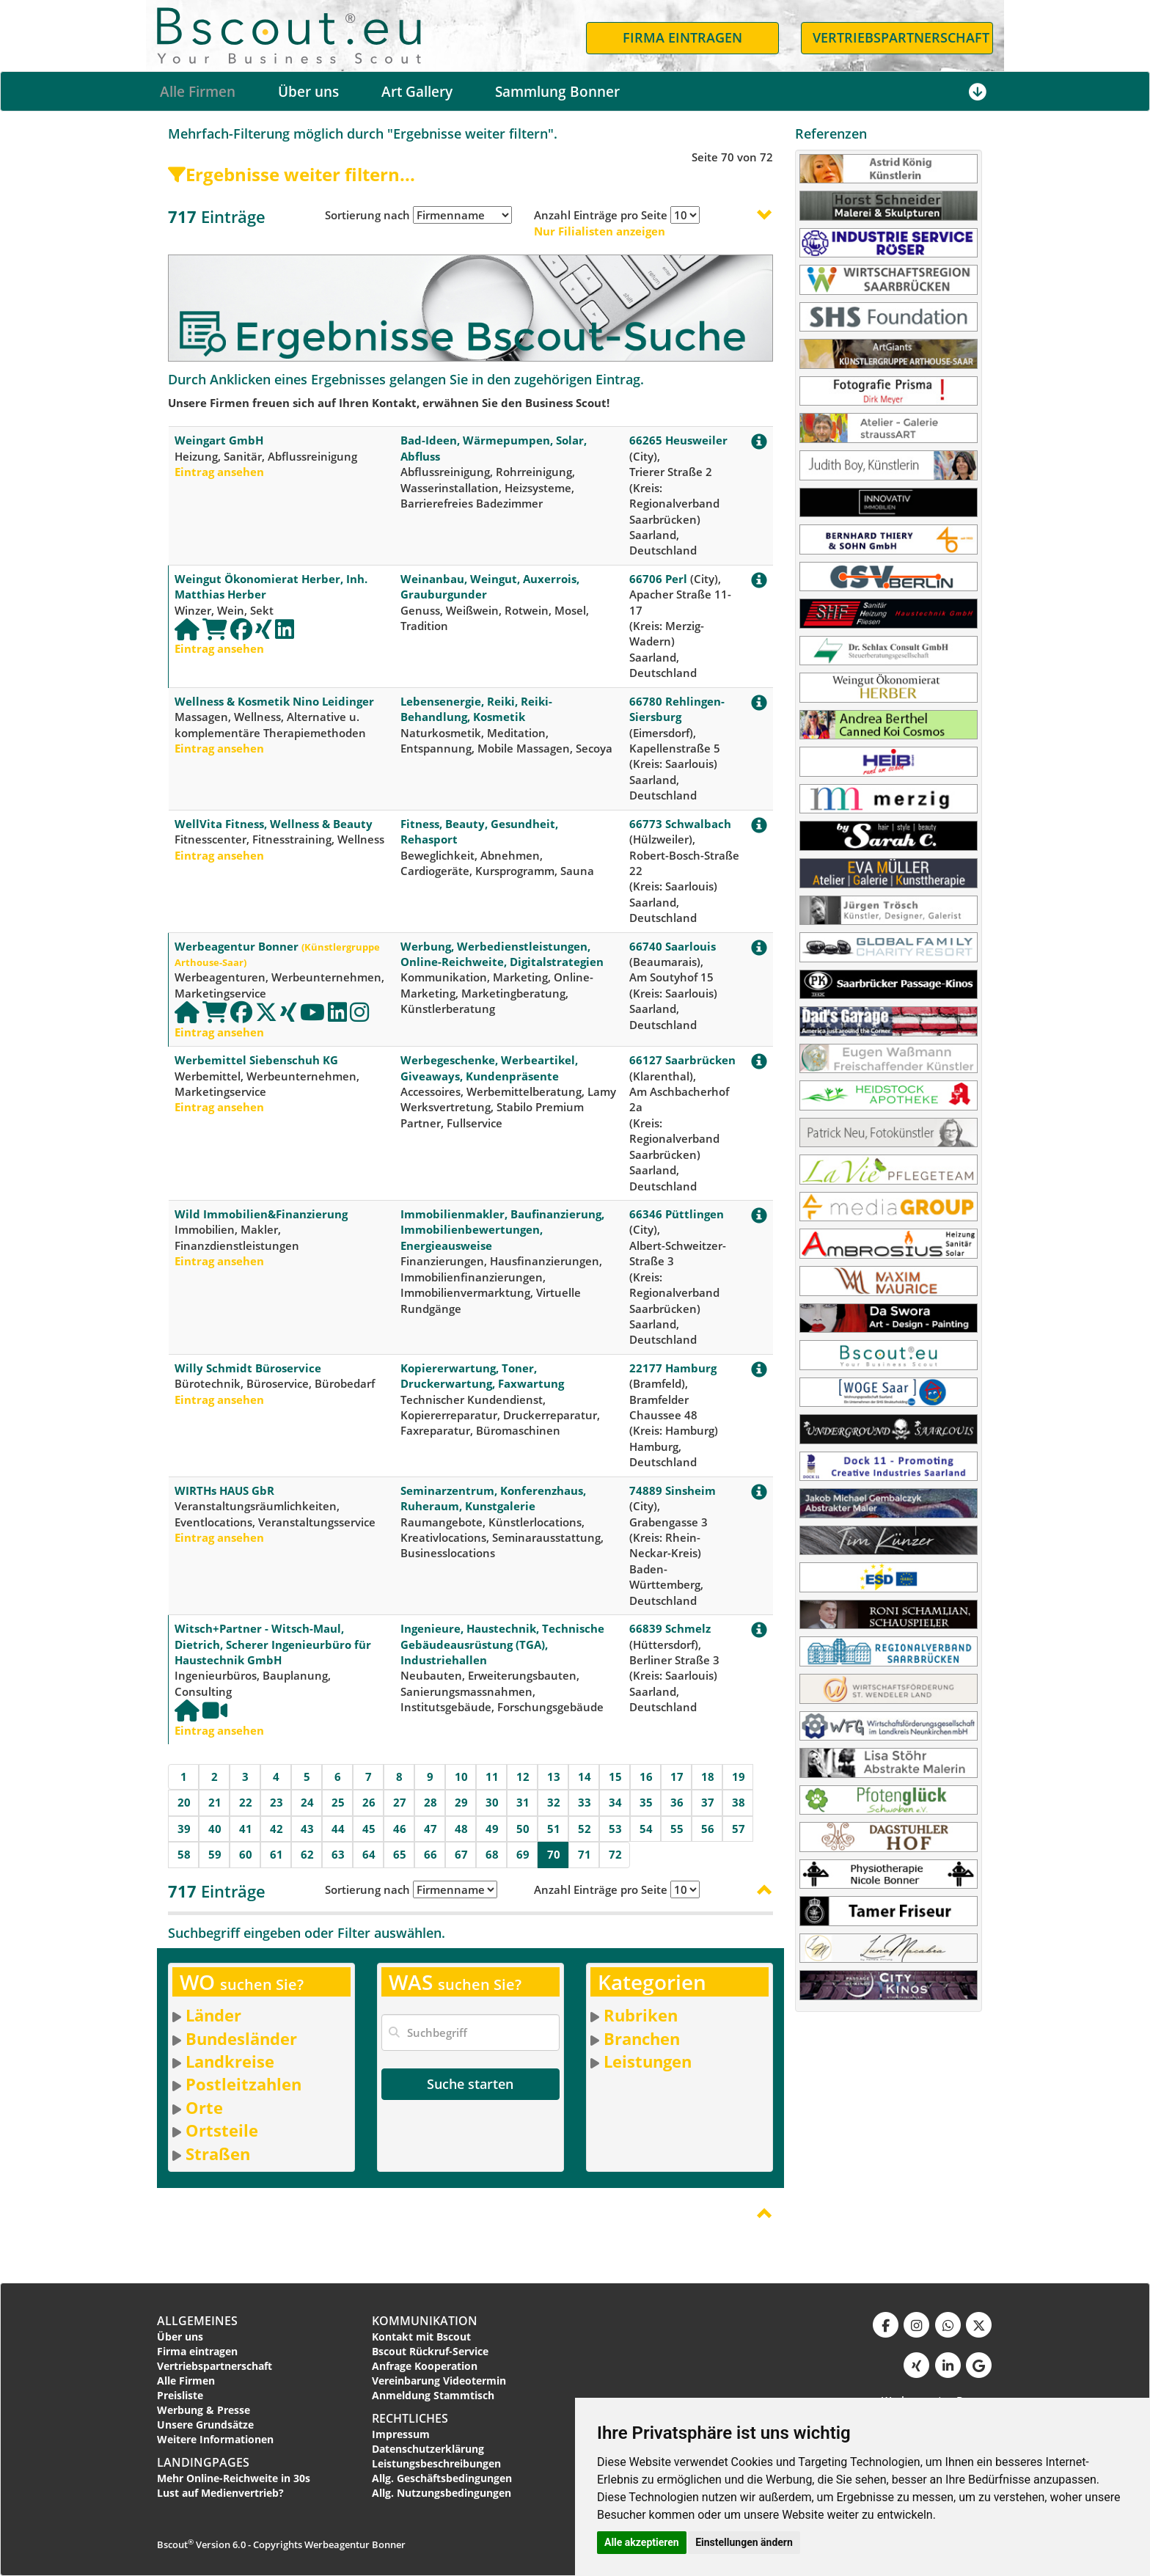 The width and height of the screenshot is (1150, 2576). What do you see at coordinates (215, 2439) in the screenshot?
I see `Weitere Informationen` at bounding box center [215, 2439].